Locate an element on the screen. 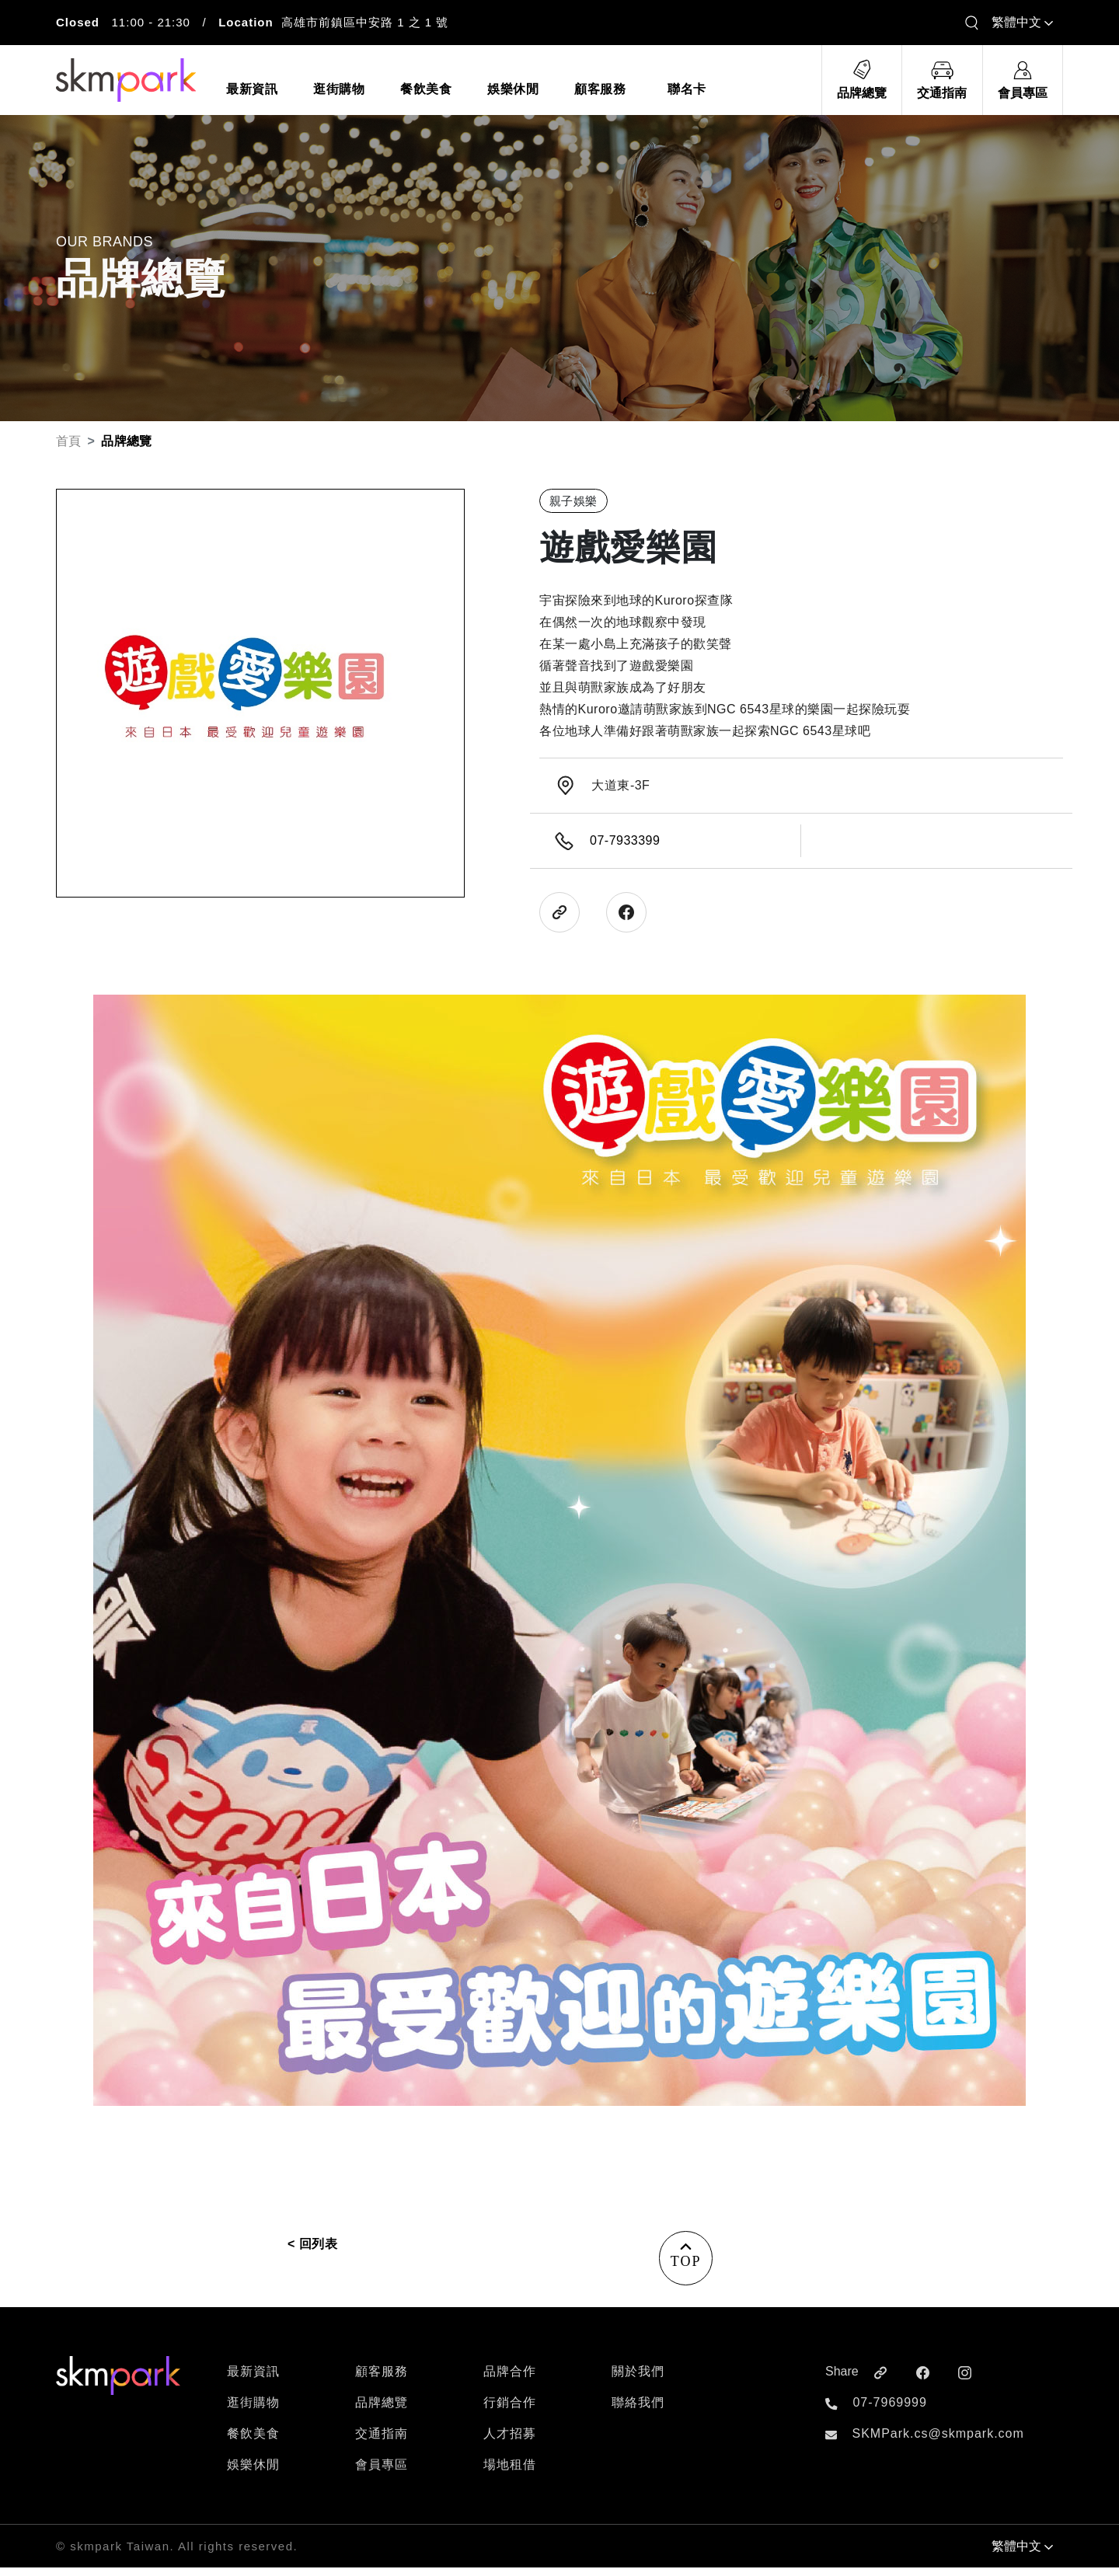  交通指南 is located at coordinates (381, 2442).